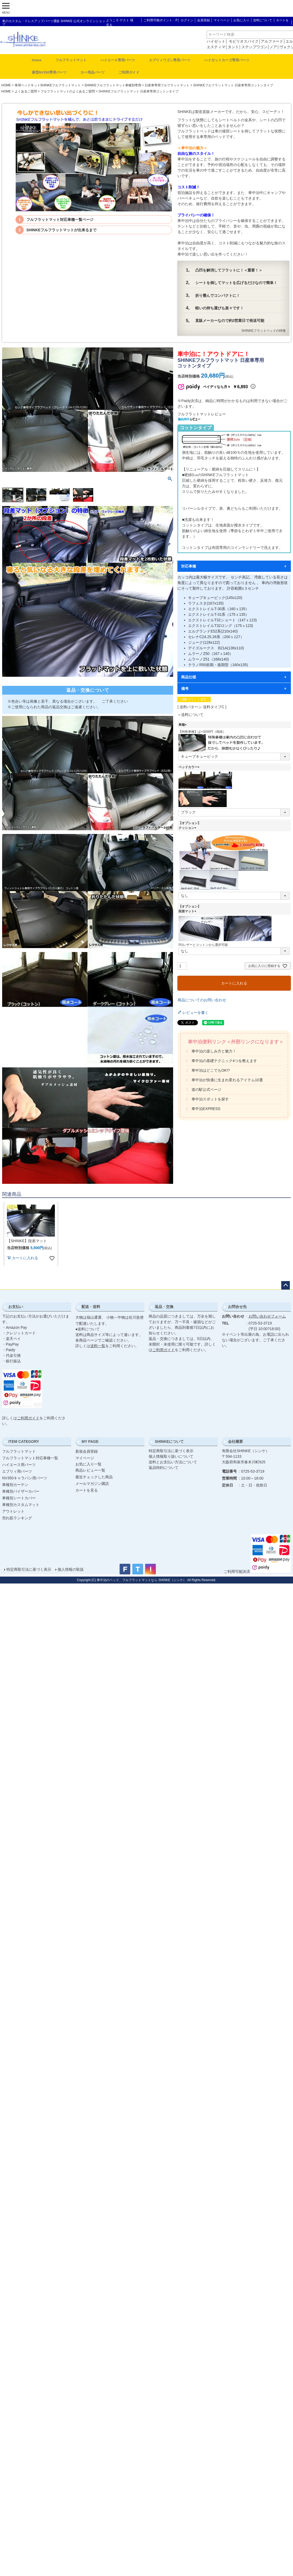 The height and width of the screenshot is (2576, 293). Describe the element at coordinates (188, 566) in the screenshot. I see `対応車種` at that location.